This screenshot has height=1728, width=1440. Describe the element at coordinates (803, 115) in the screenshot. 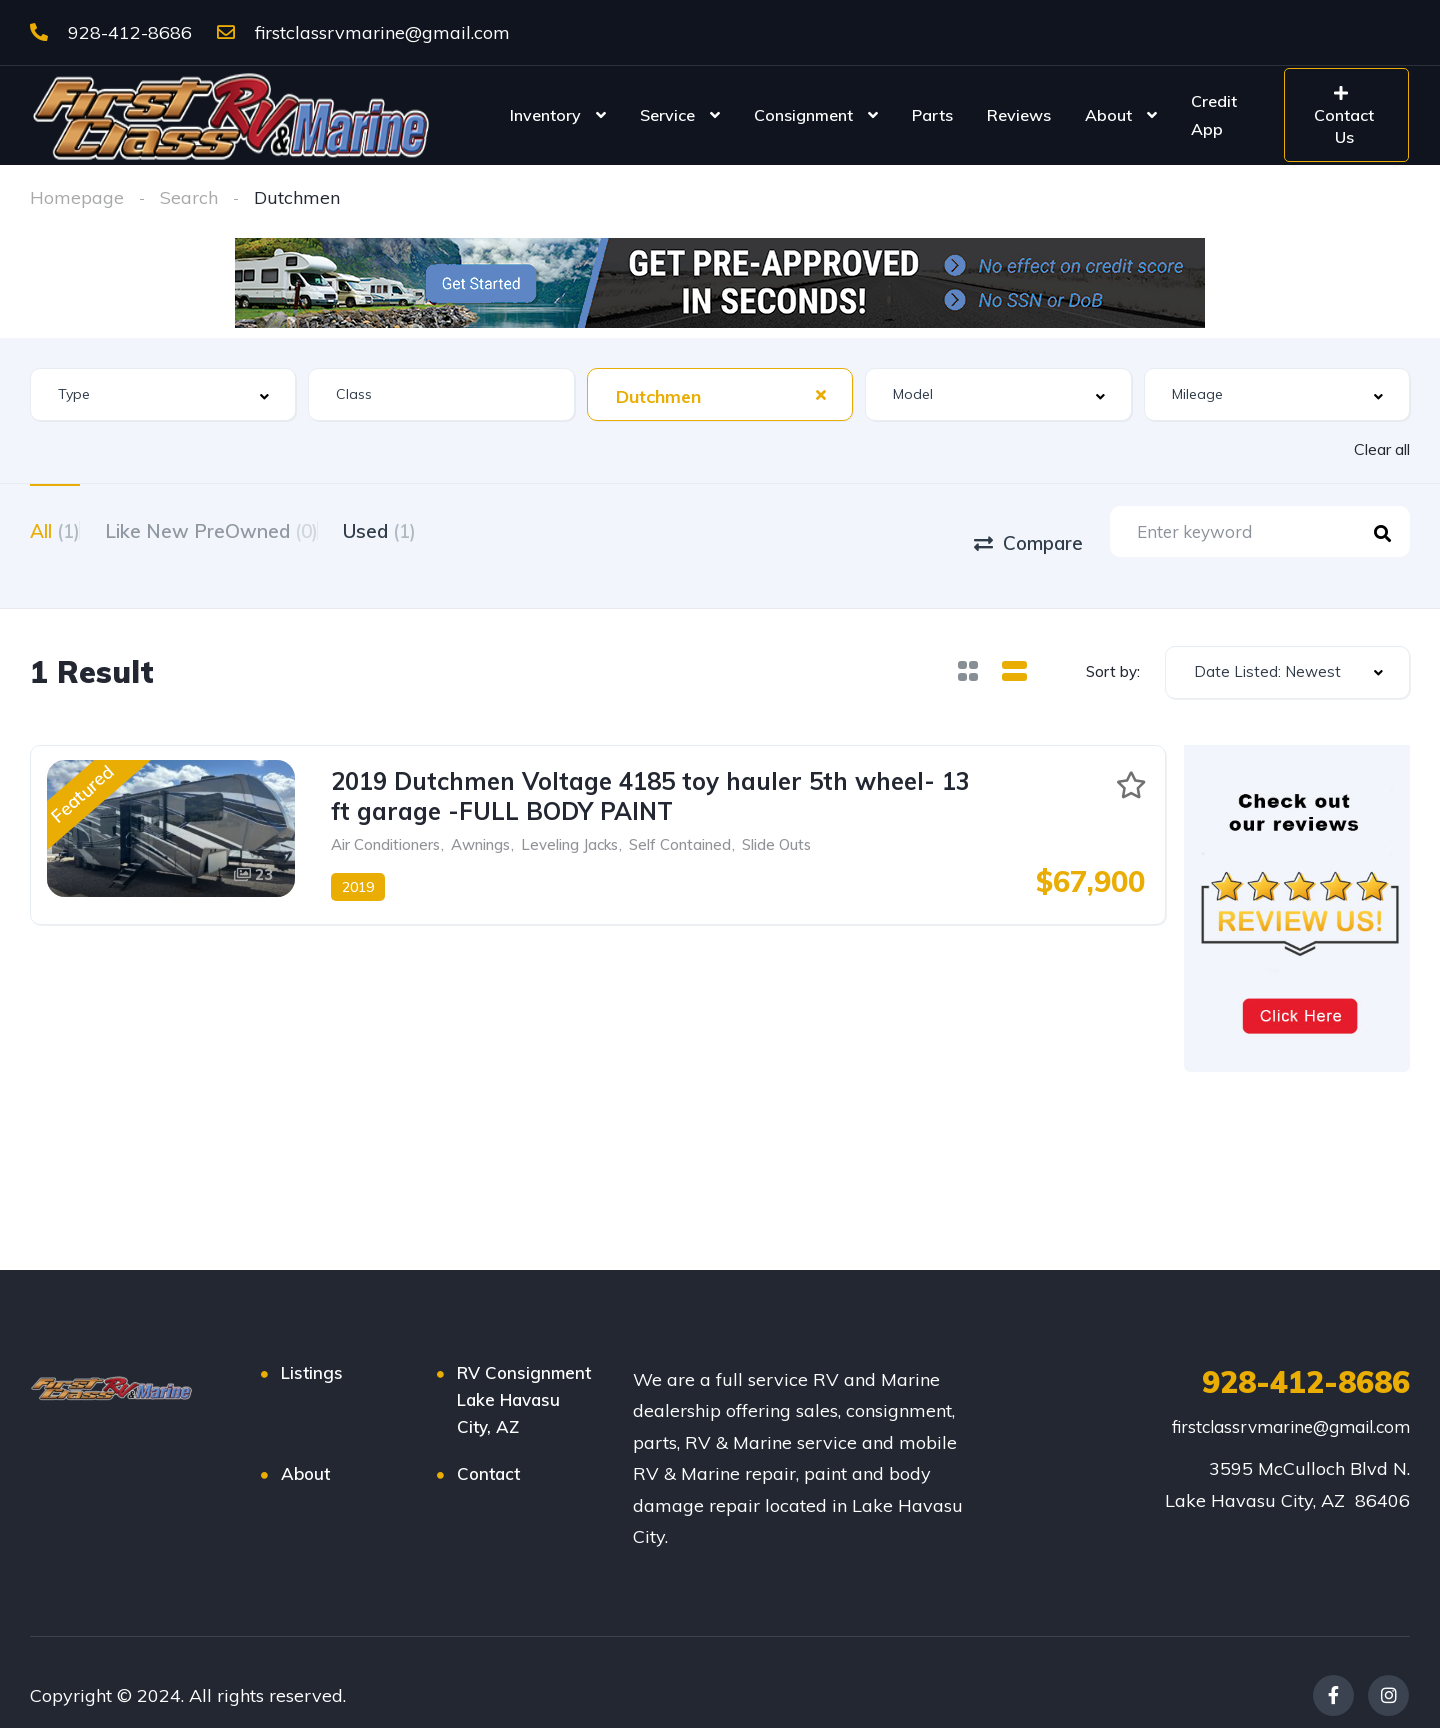

I see `Consignment` at that location.